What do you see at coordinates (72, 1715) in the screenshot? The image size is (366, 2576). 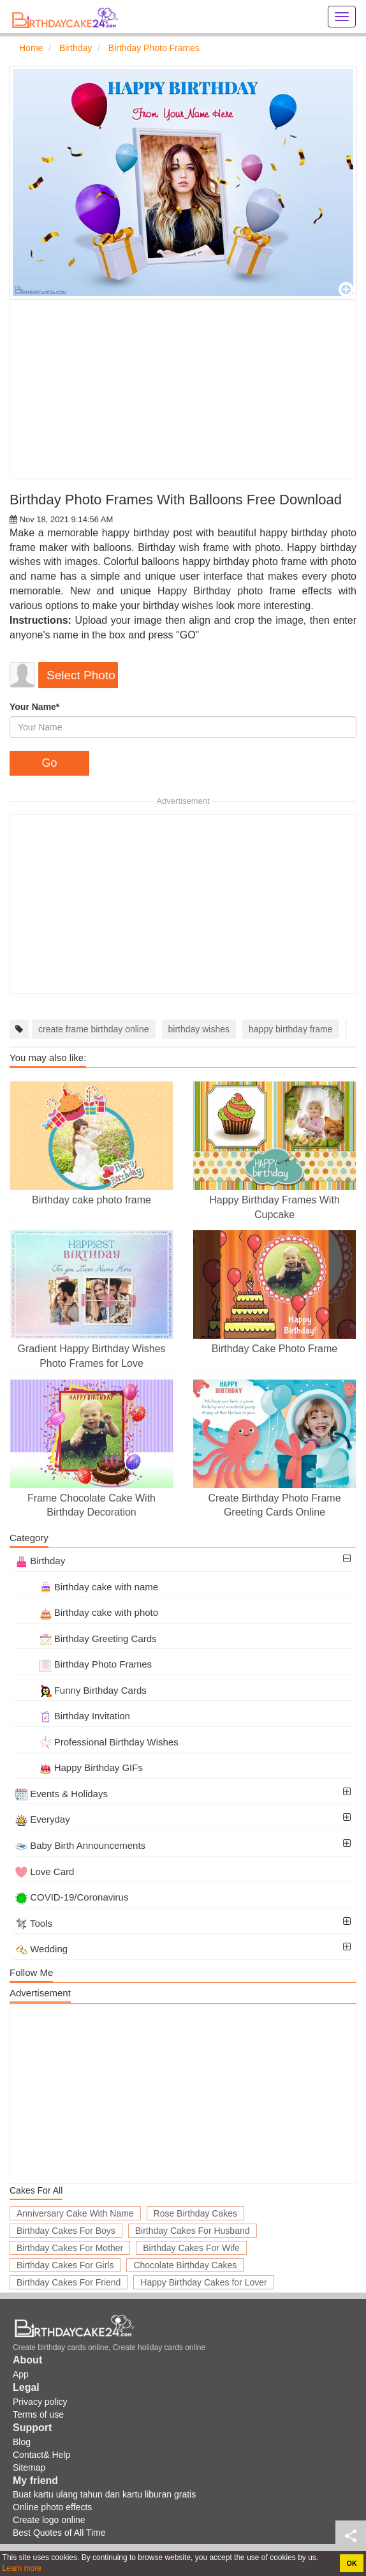 I see `Birthday Invitation` at bounding box center [72, 1715].